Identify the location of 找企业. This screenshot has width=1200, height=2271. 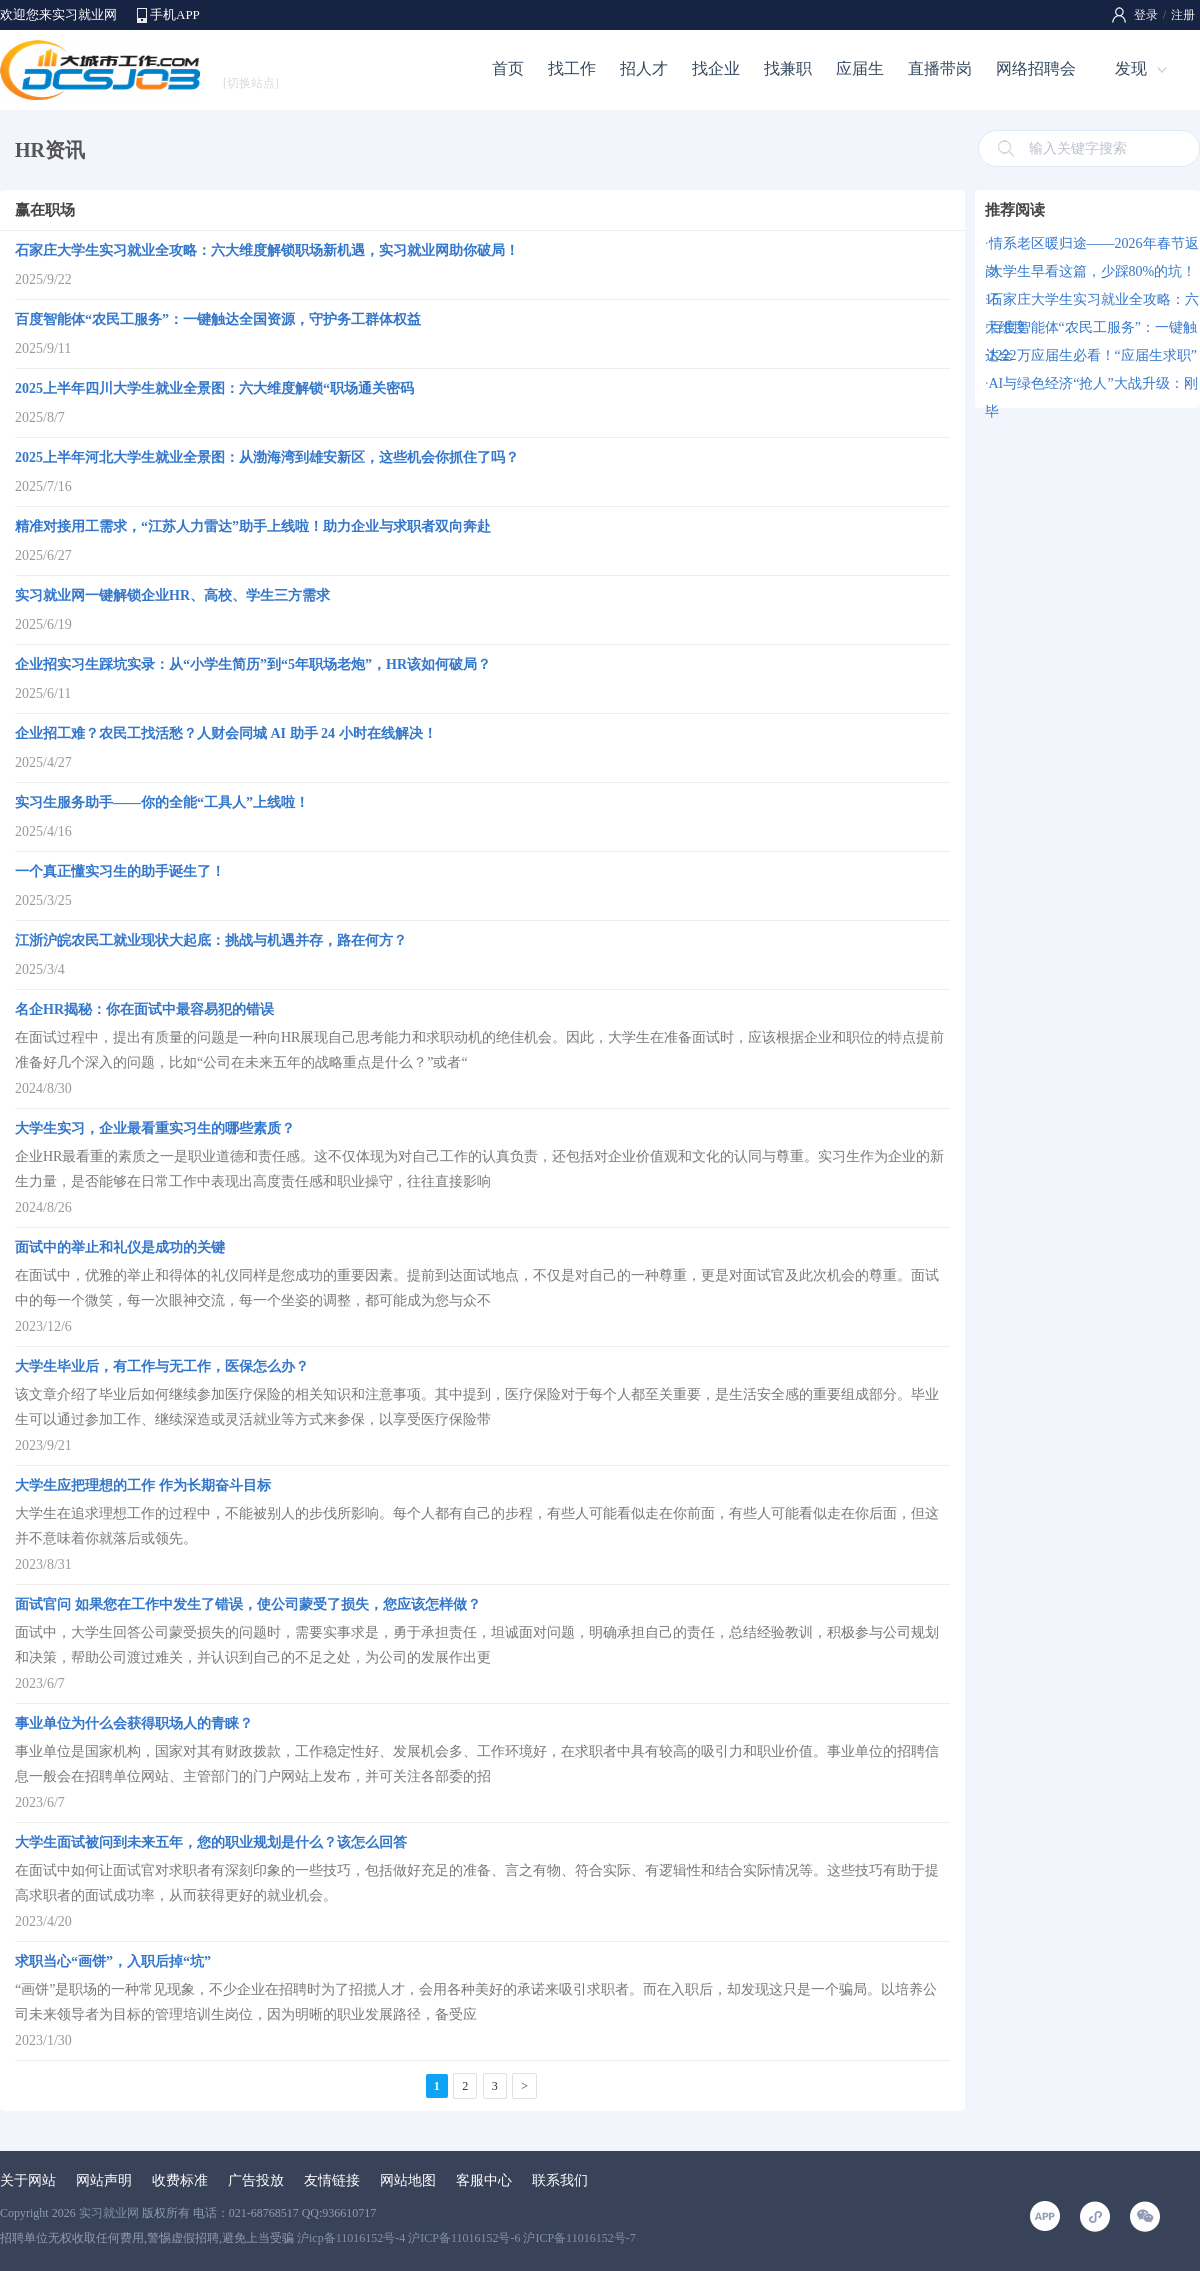
(716, 68).